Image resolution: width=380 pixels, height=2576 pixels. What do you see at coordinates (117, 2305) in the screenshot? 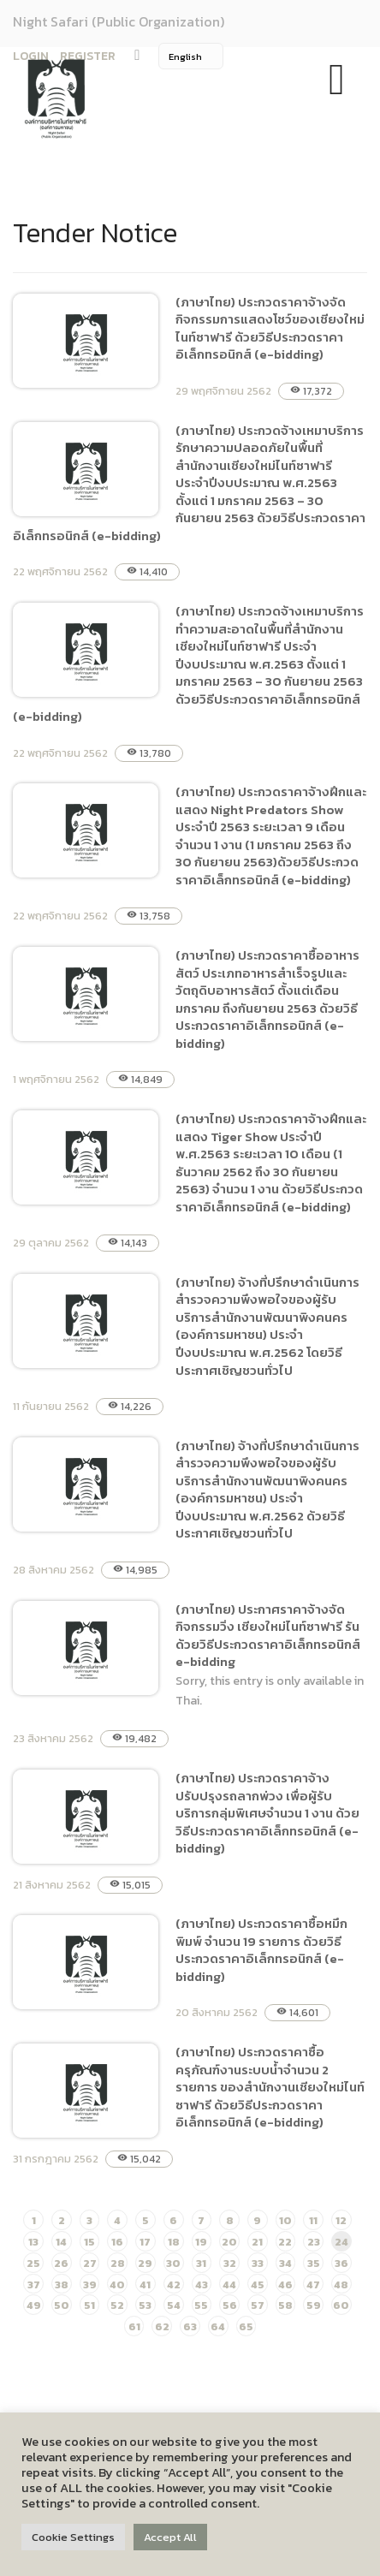
I see `52` at bounding box center [117, 2305].